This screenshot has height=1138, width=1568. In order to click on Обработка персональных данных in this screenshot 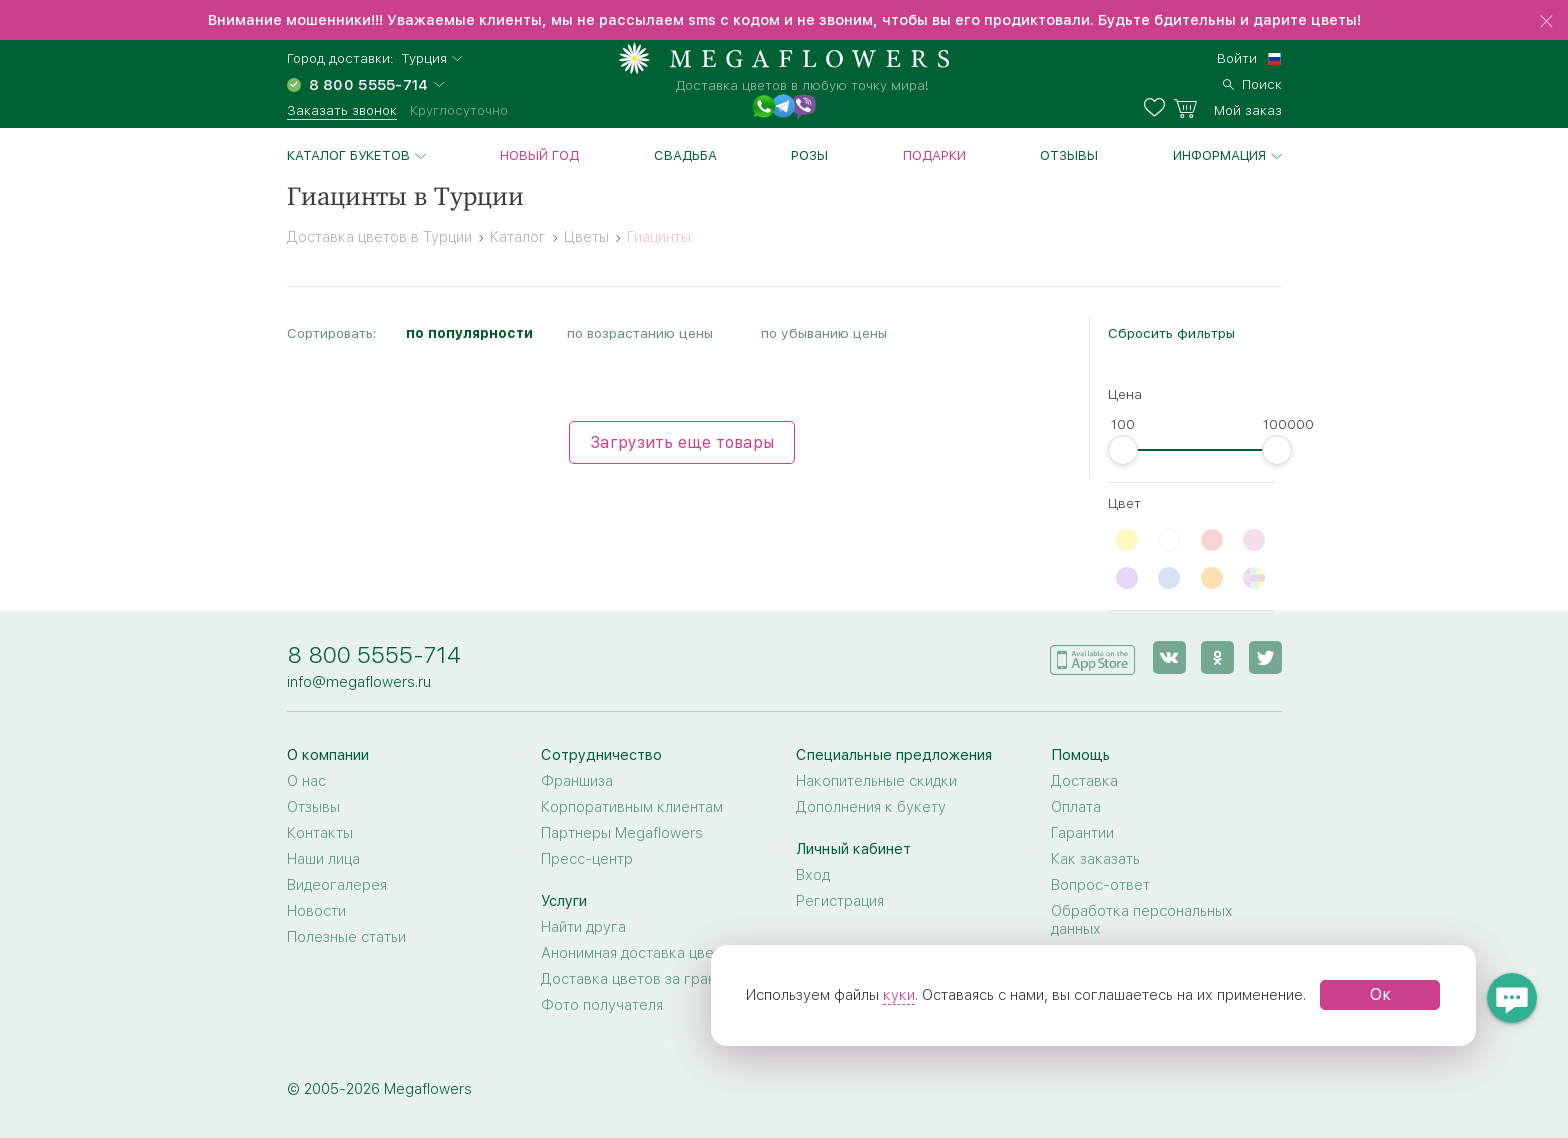, I will do `click(1142, 920)`.